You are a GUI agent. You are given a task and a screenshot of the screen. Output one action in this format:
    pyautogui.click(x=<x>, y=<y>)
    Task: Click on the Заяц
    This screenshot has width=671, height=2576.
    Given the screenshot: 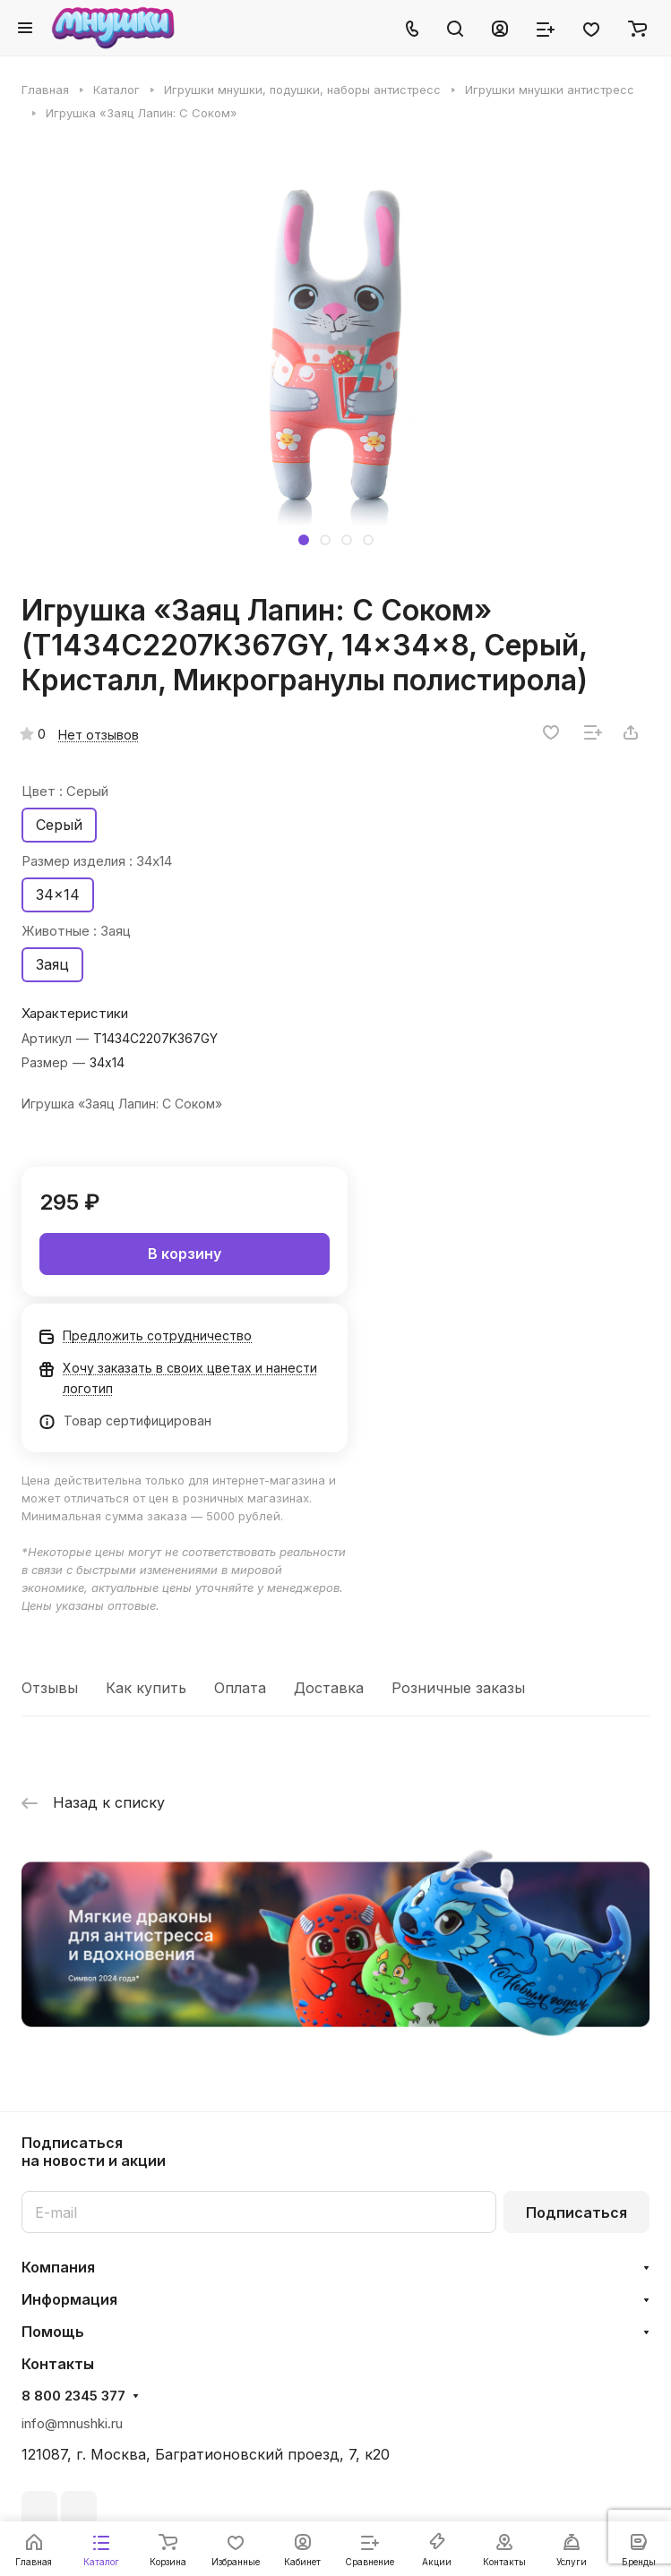 What is the action you would take?
    pyautogui.click(x=52, y=964)
    